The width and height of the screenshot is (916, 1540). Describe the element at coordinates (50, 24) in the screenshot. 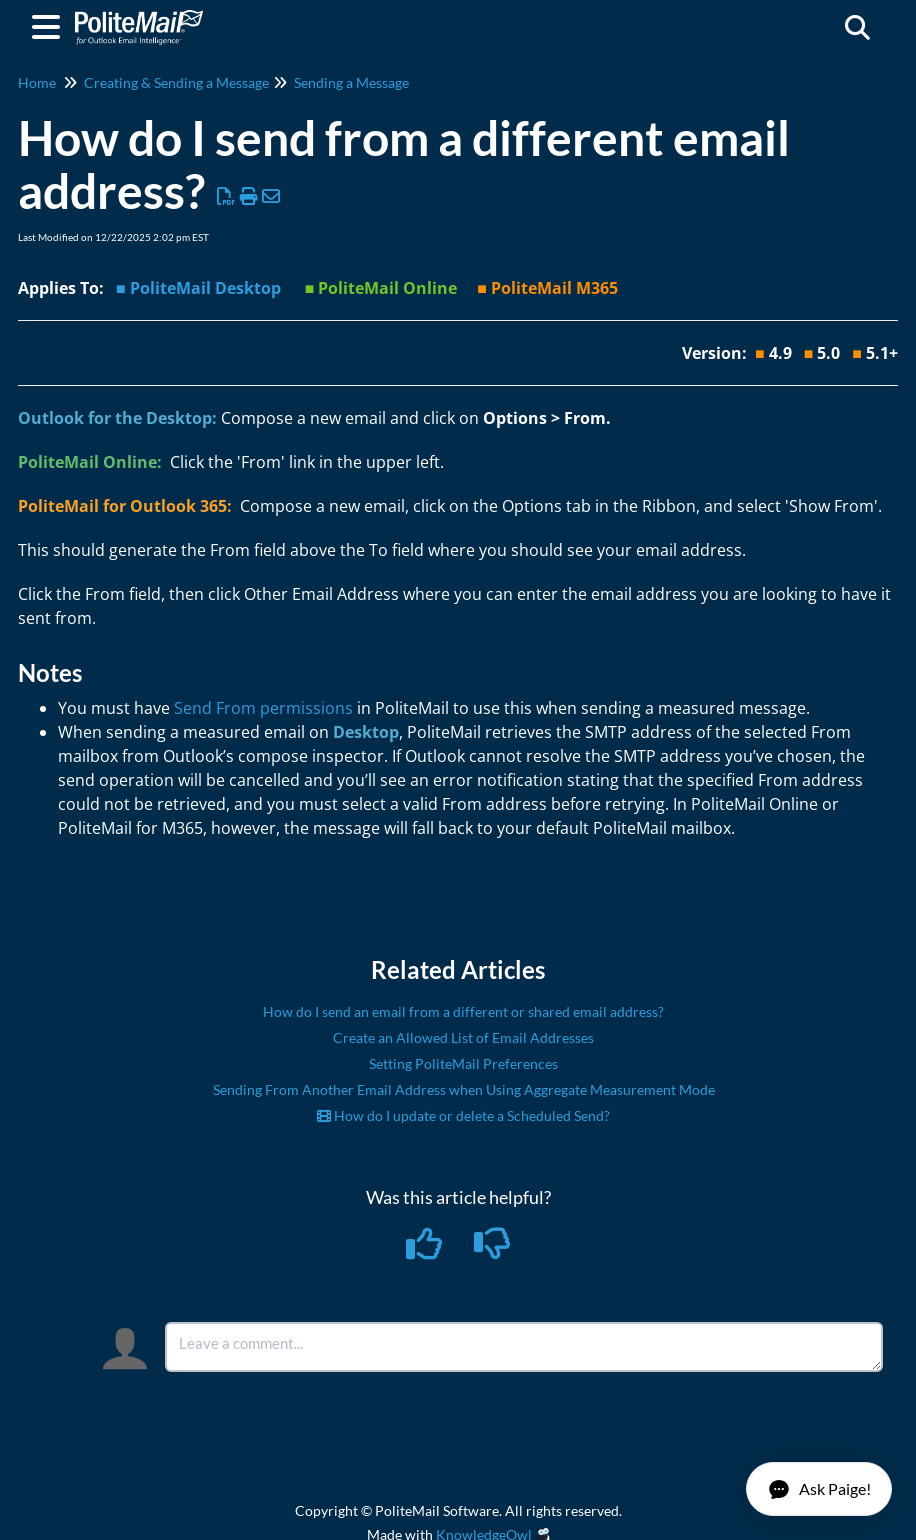

I see `[Open table of contents menu]` at that location.